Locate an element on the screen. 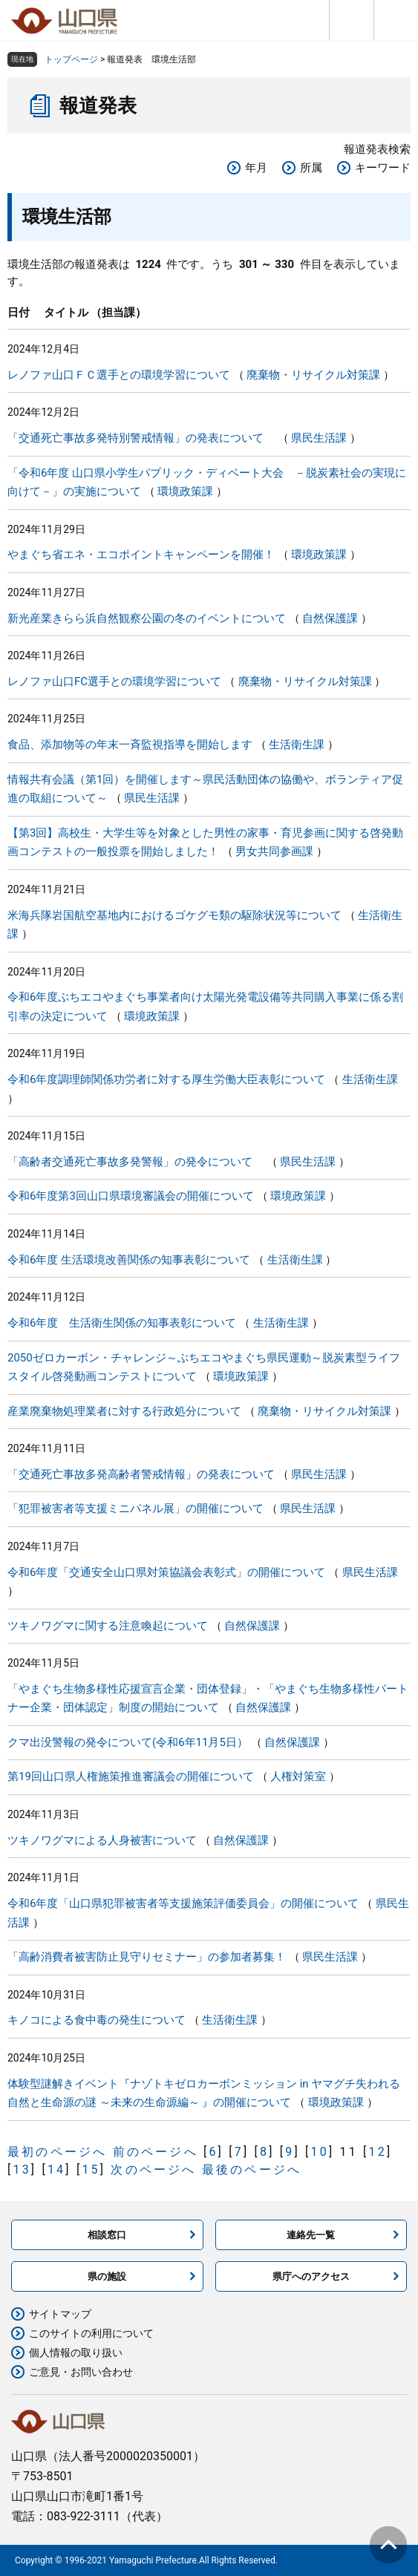  令和6年度「山口県犯罪被害者等支援施策評価委員会」の開催について is located at coordinates (183, 1903).